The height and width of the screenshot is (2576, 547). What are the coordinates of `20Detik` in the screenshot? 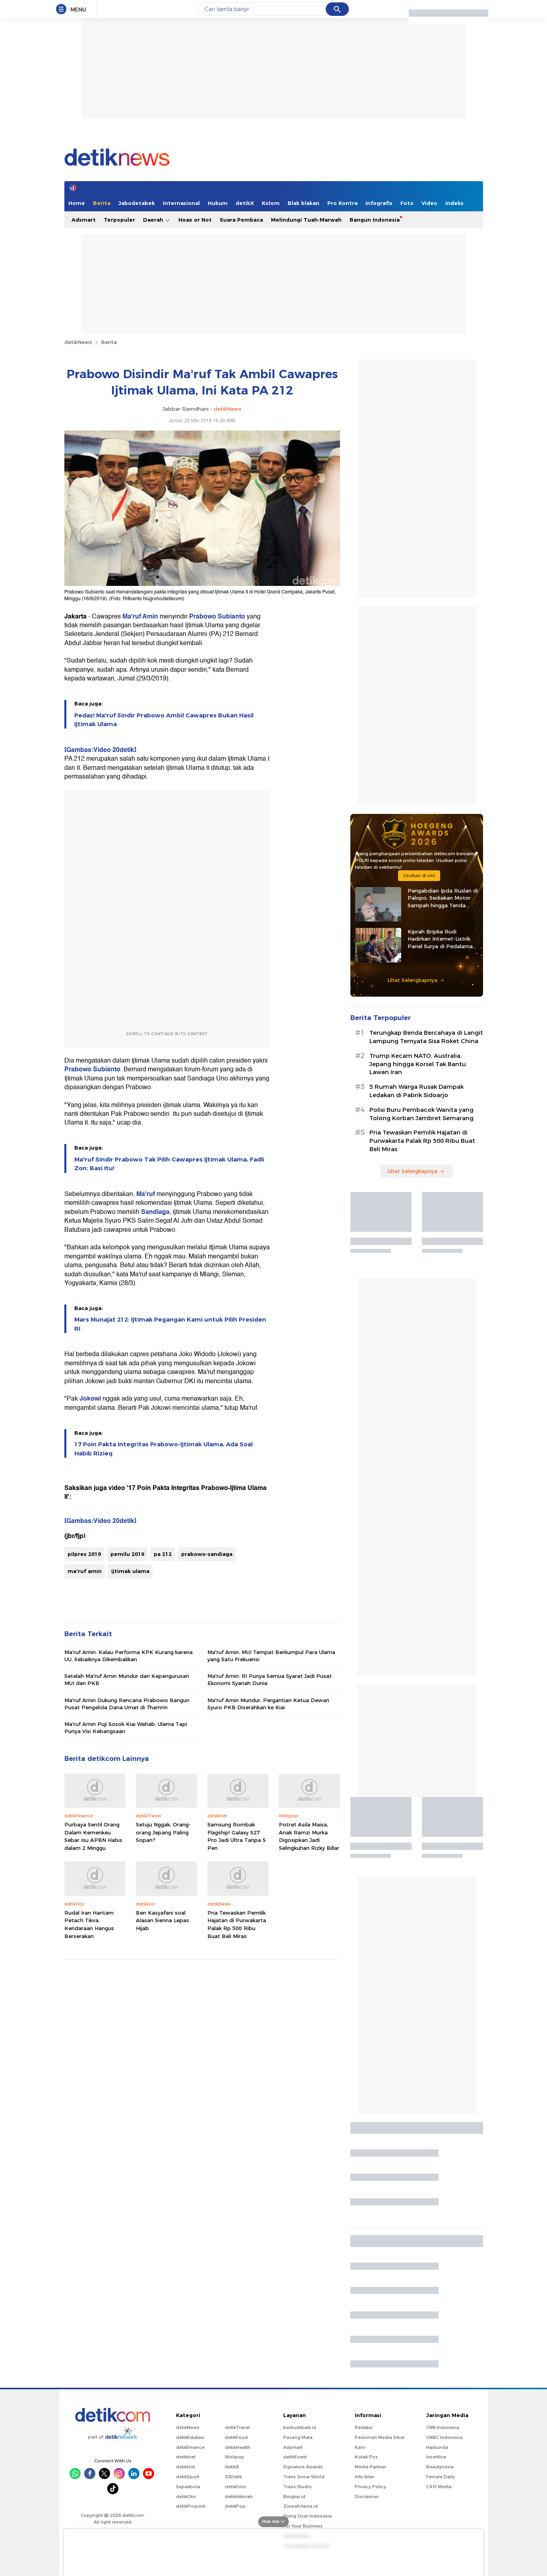 It's located at (233, 2476).